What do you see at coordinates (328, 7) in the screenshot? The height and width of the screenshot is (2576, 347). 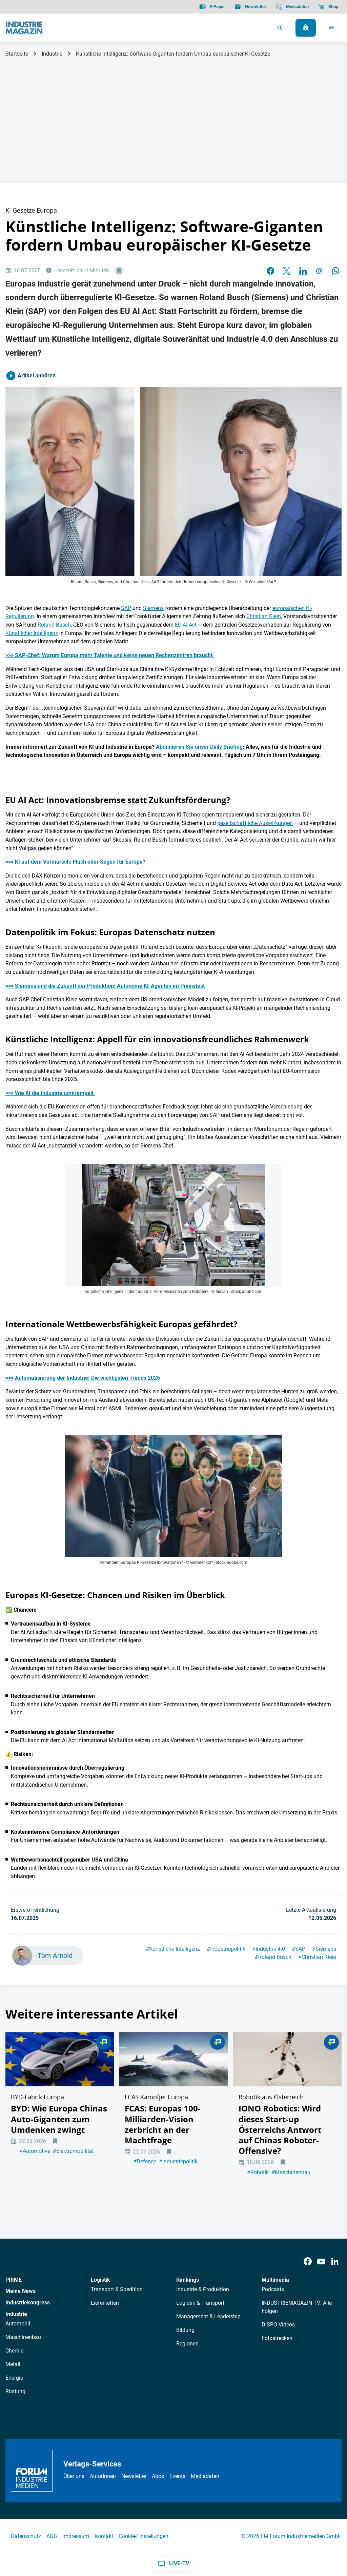 I see `[Shop]` at bounding box center [328, 7].